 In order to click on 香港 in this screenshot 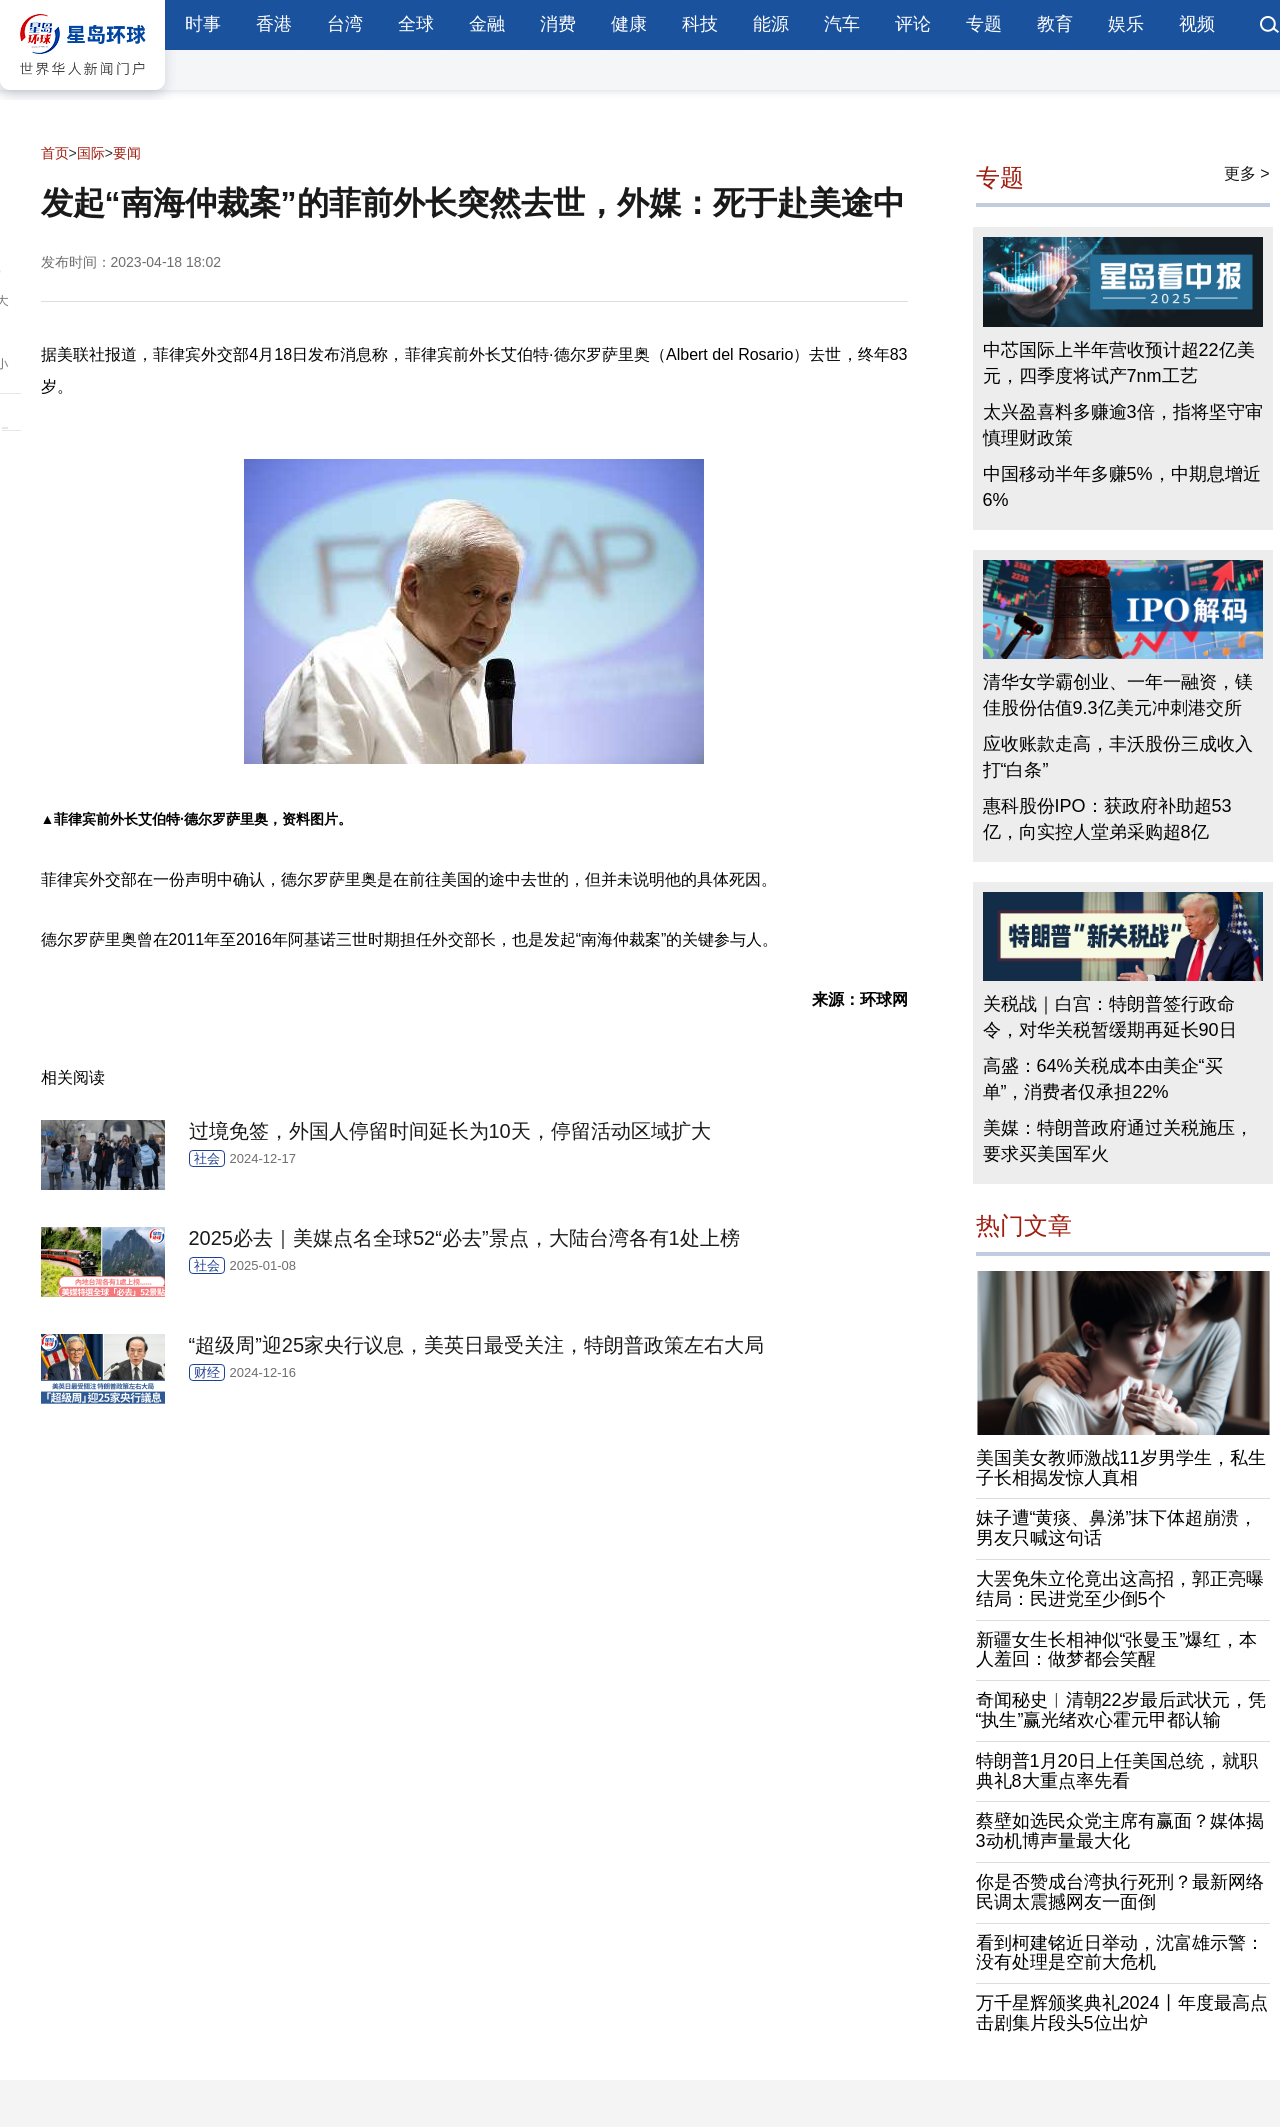, I will do `click(274, 24)`.